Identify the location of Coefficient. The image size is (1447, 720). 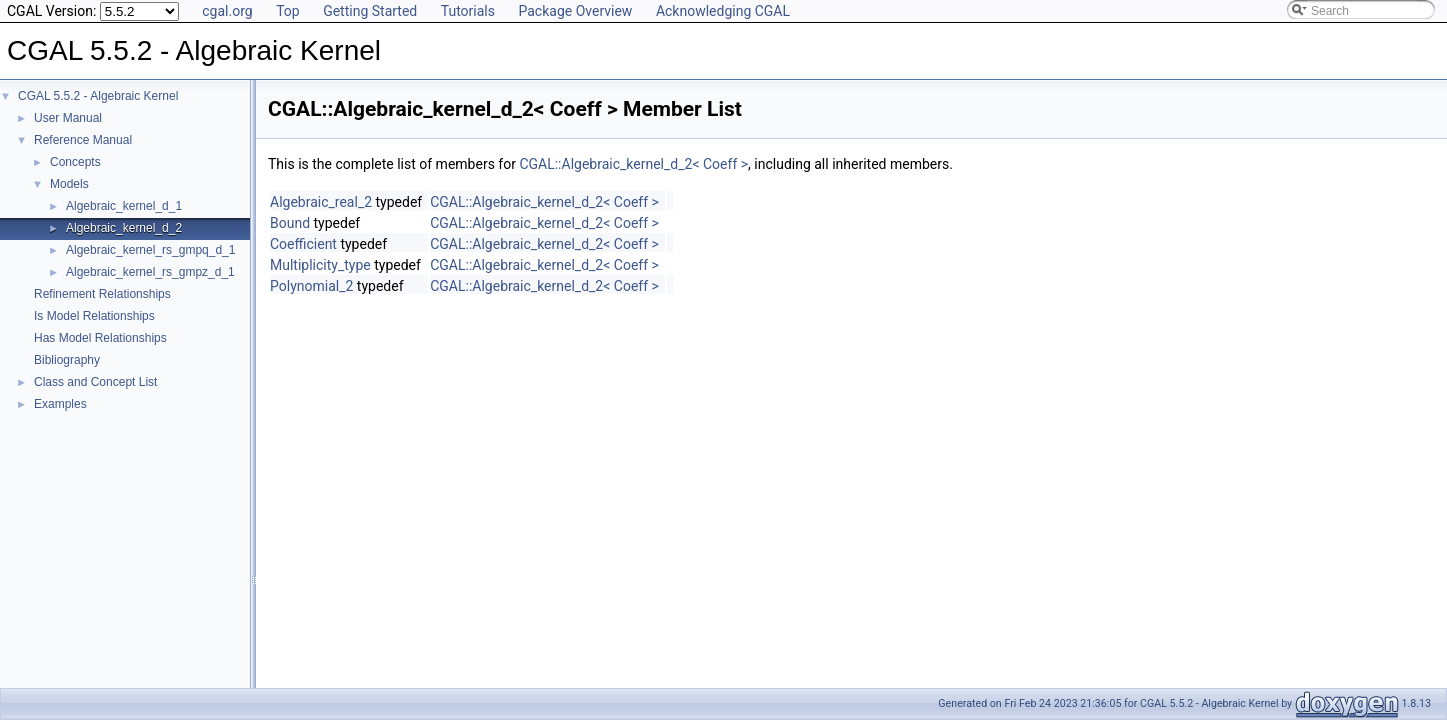
(303, 244).